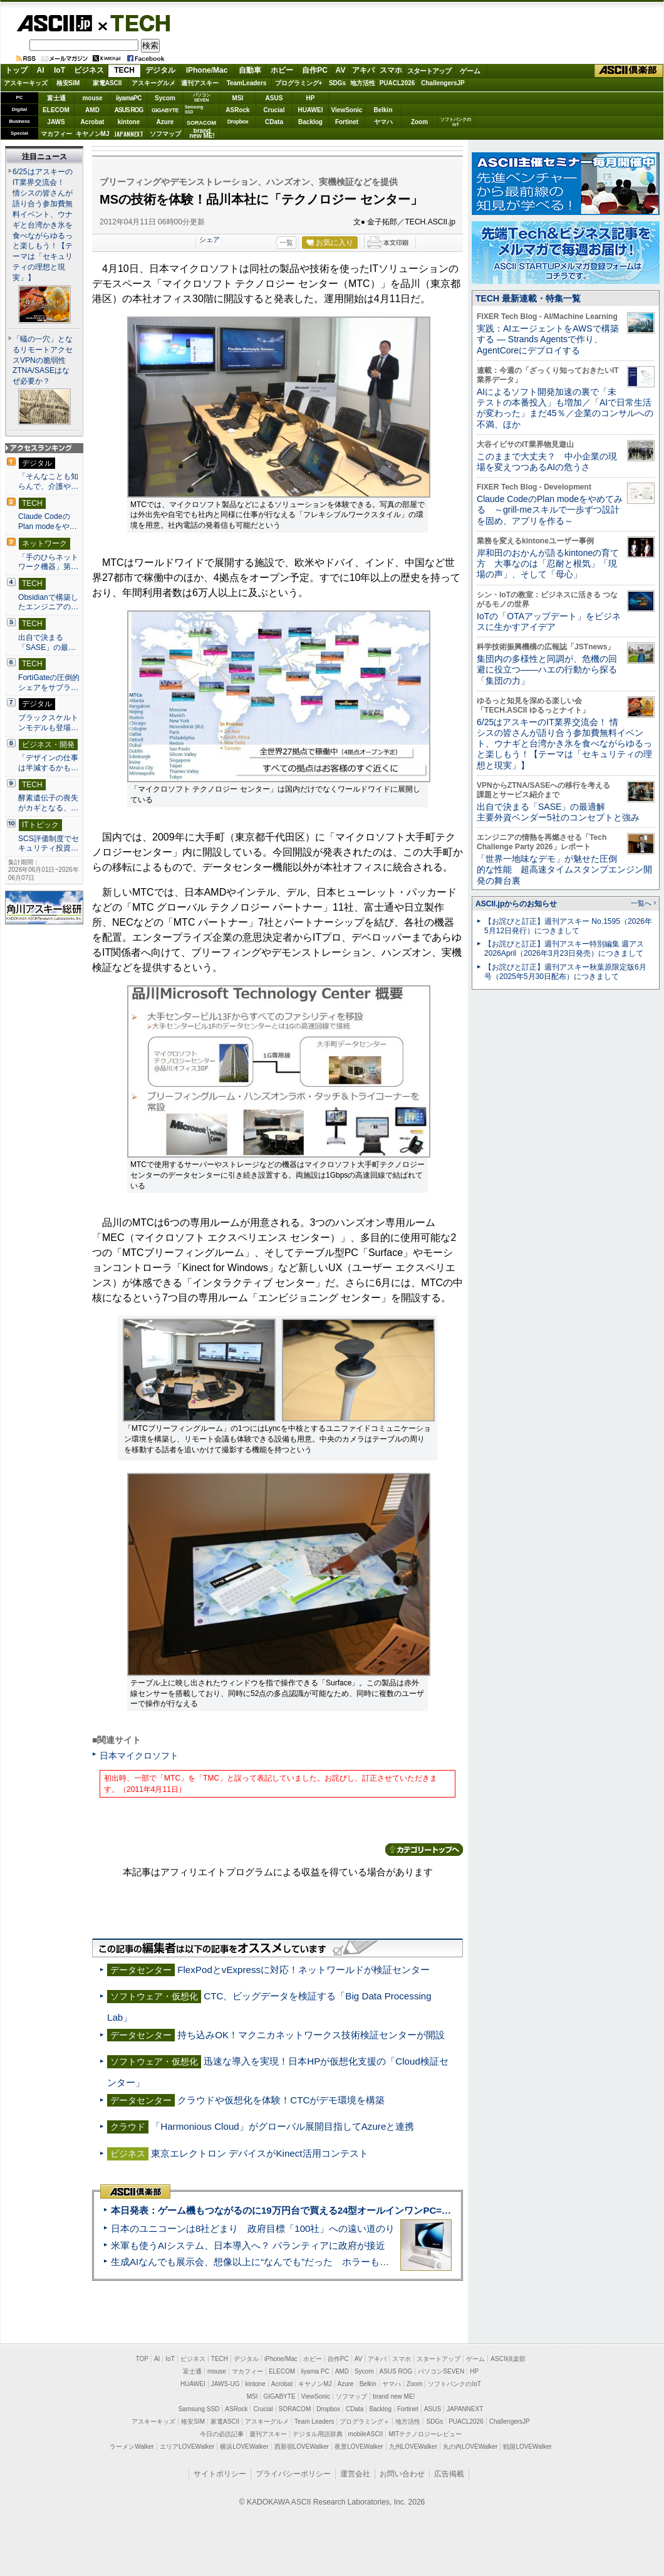  What do you see at coordinates (429, 71) in the screenshot?
I see `スタートアップ` at bounding box center [429, 71].